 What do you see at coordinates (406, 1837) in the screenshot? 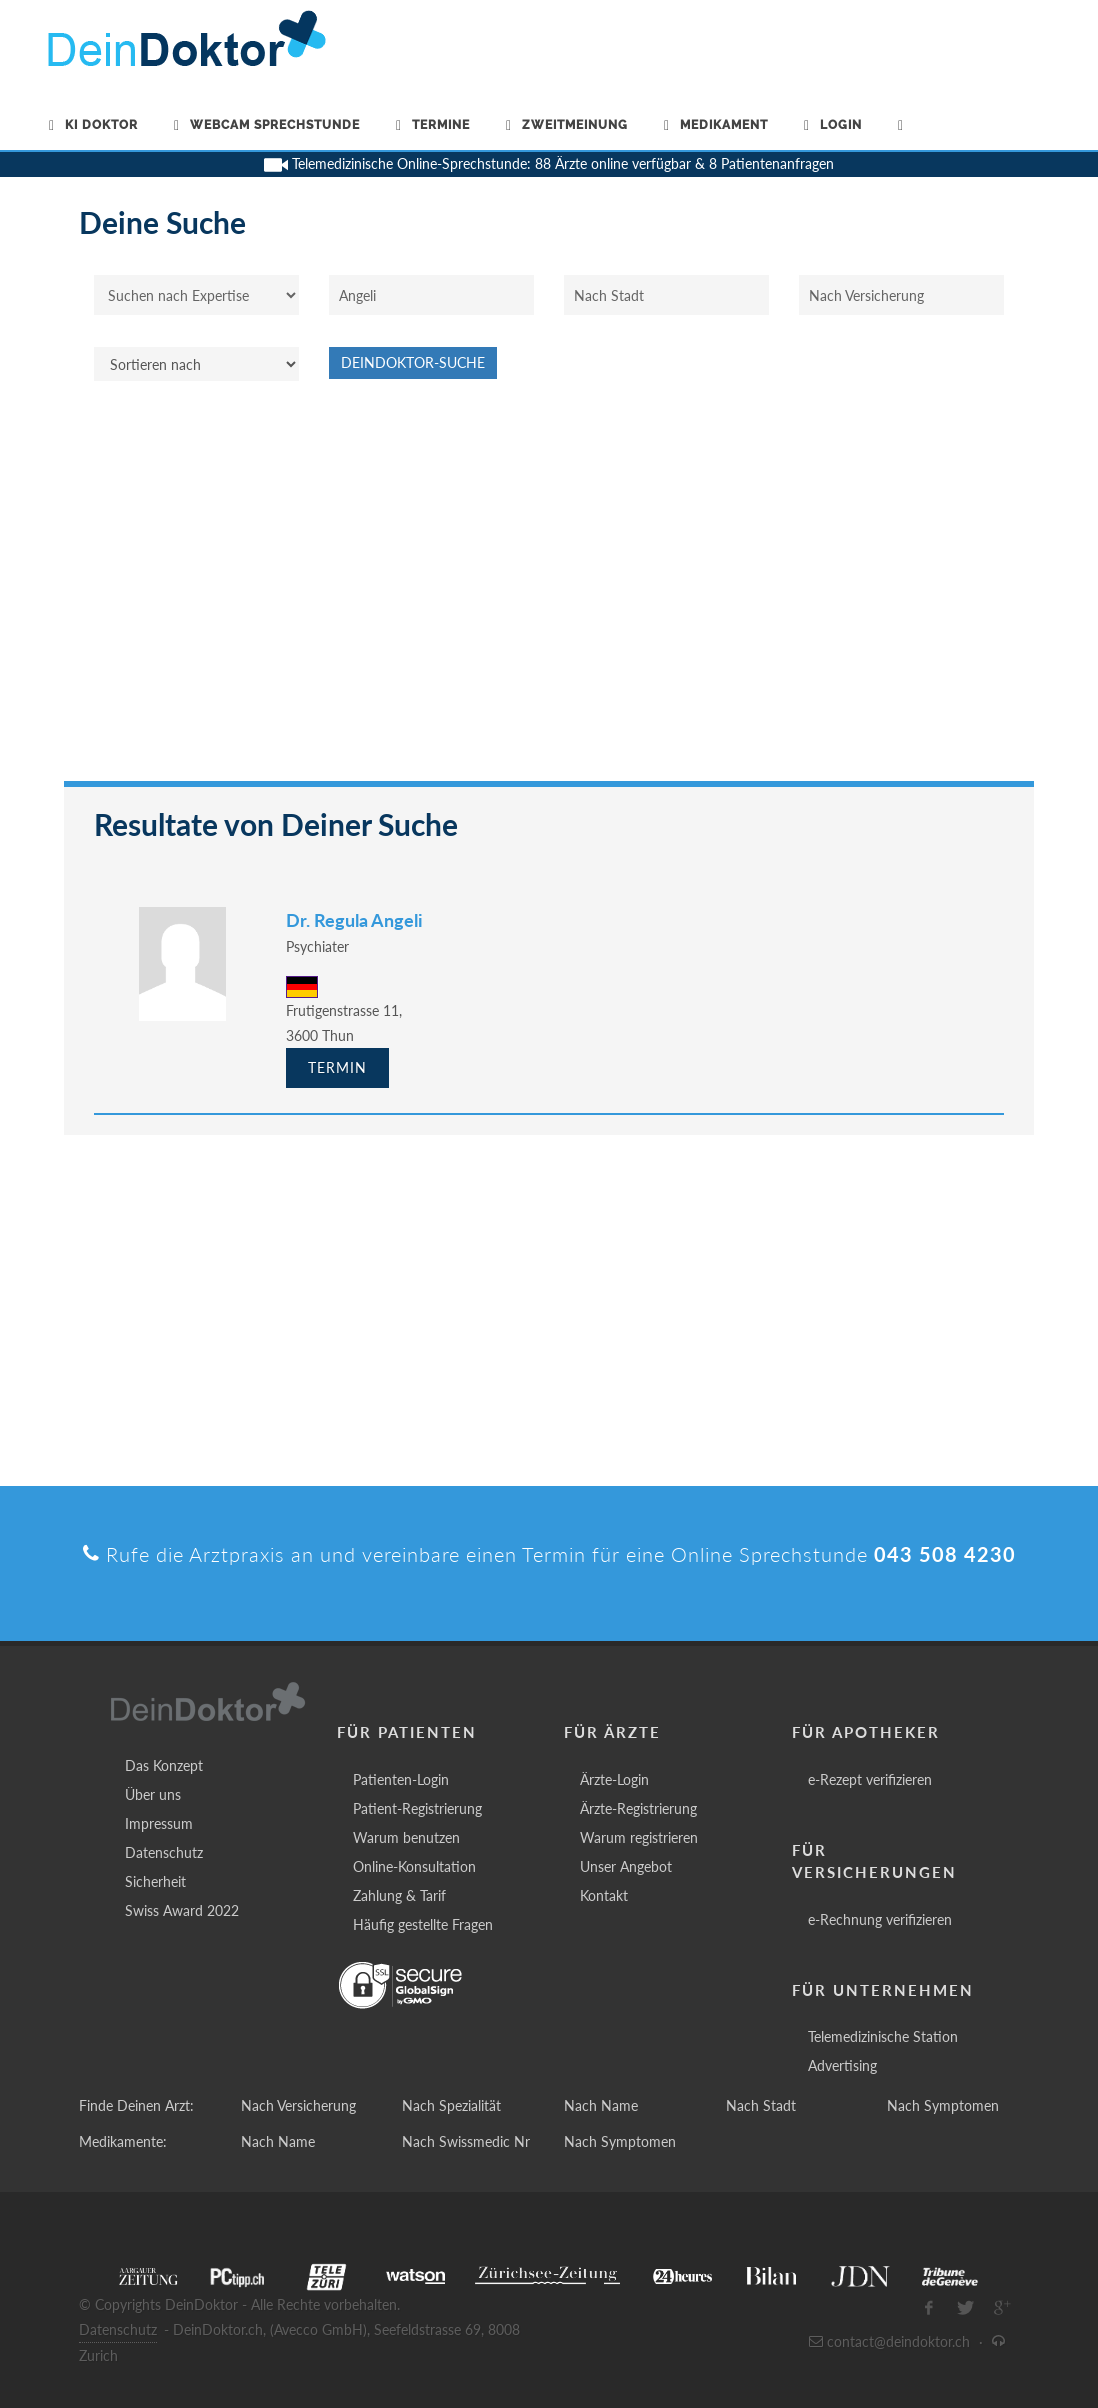
I see `Warum benutzen` at bounding box center [406, 1837].